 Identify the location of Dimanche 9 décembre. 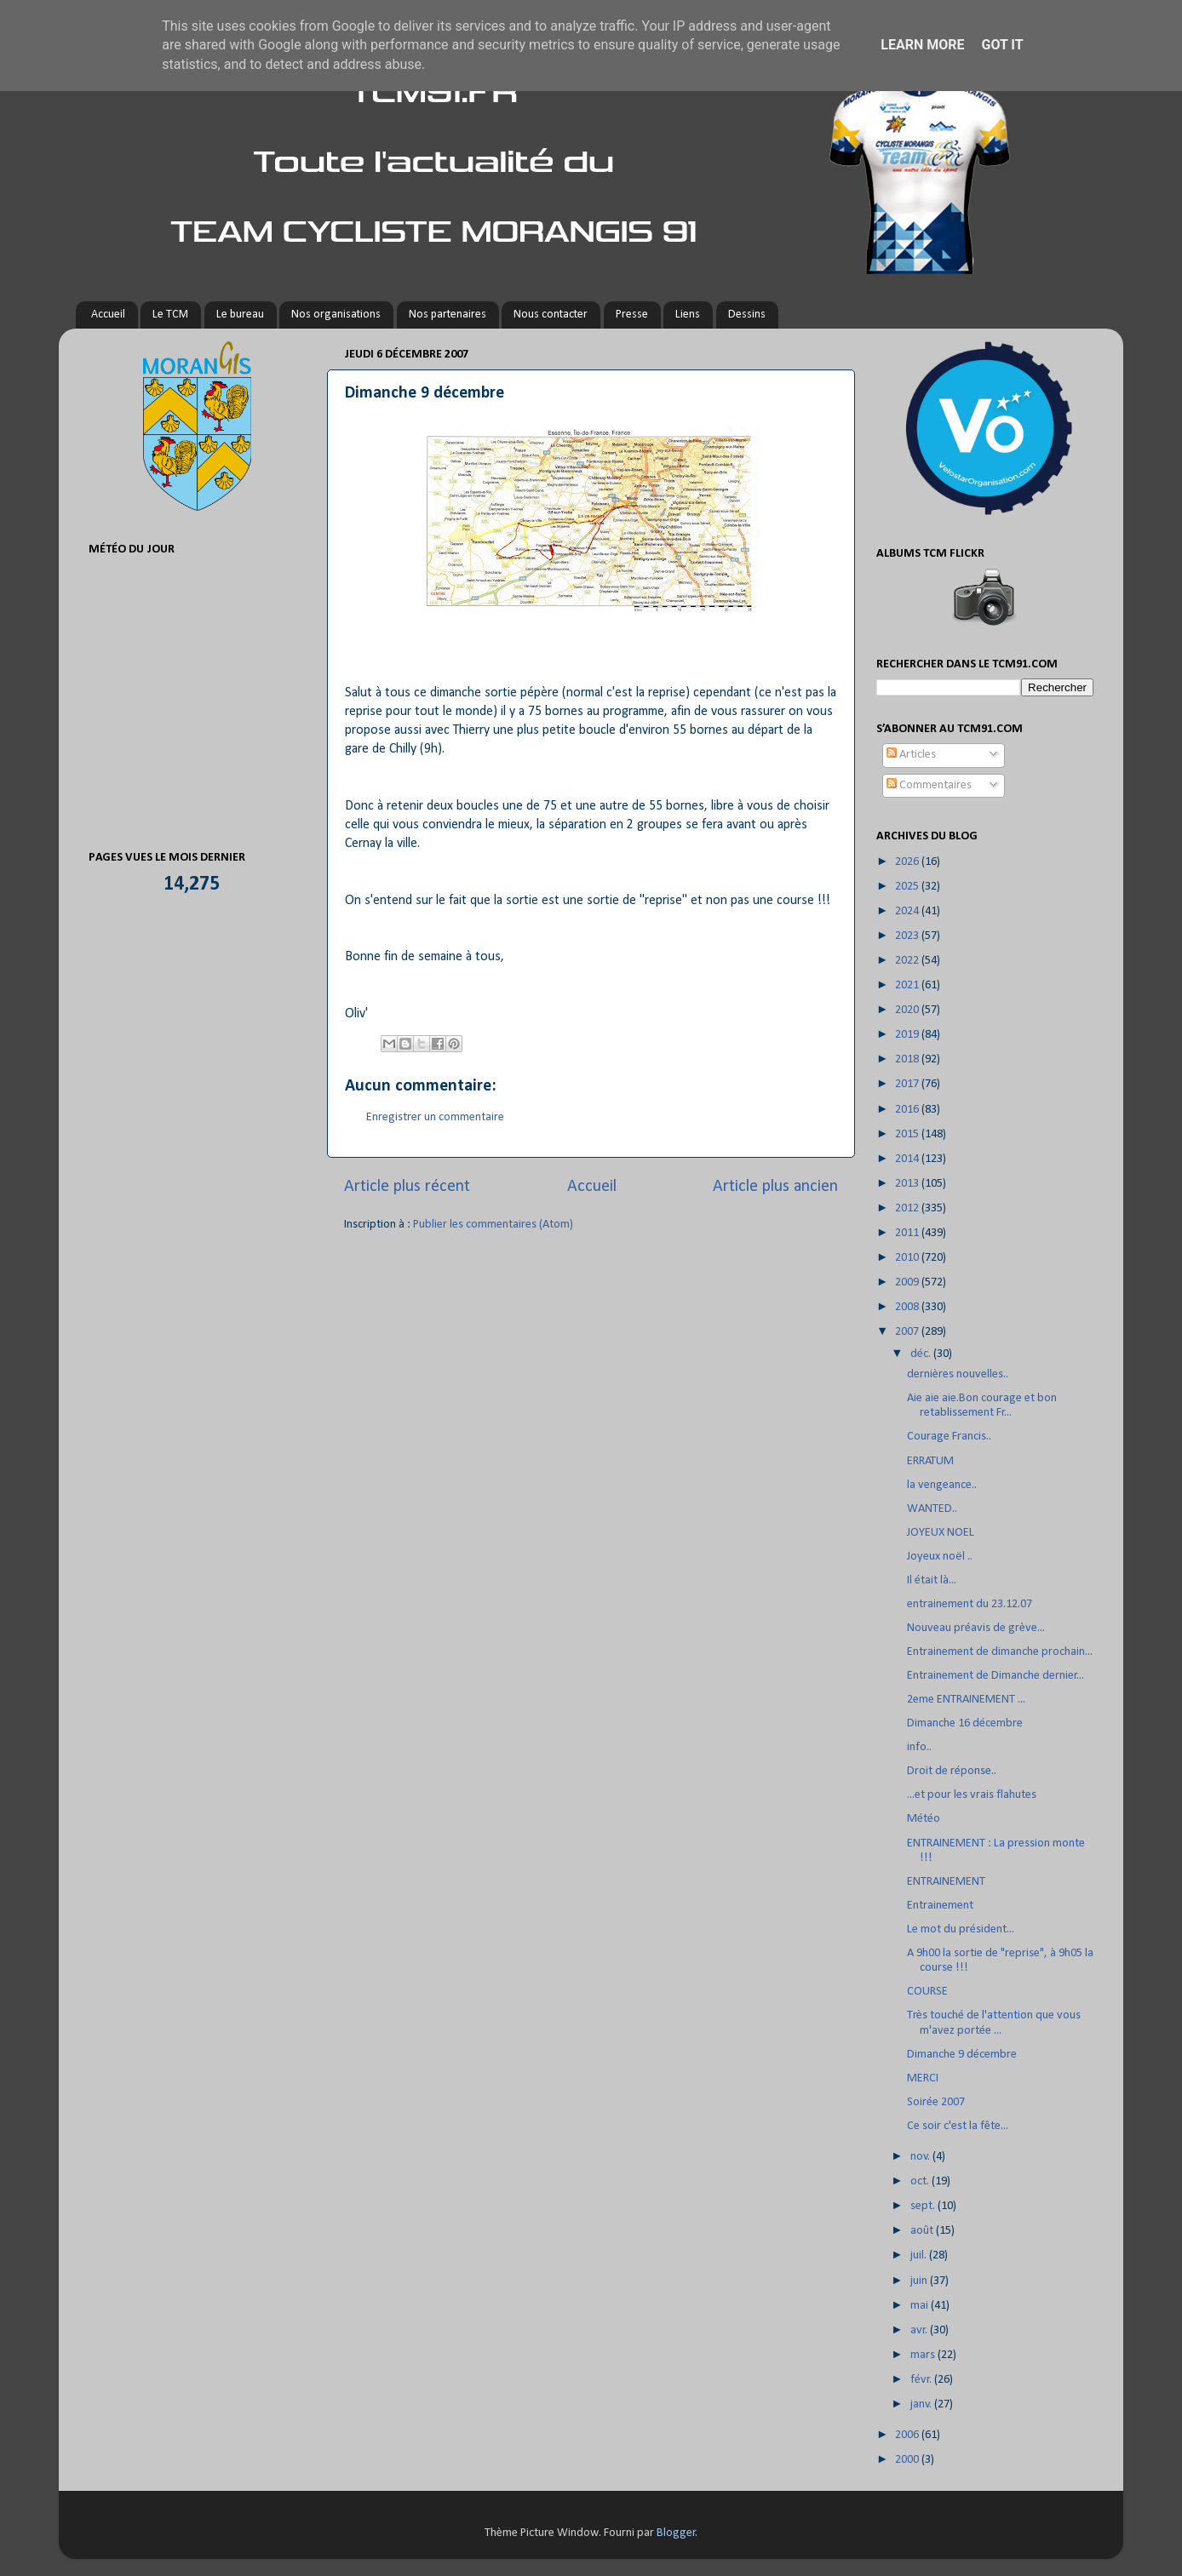
(962, 2054).